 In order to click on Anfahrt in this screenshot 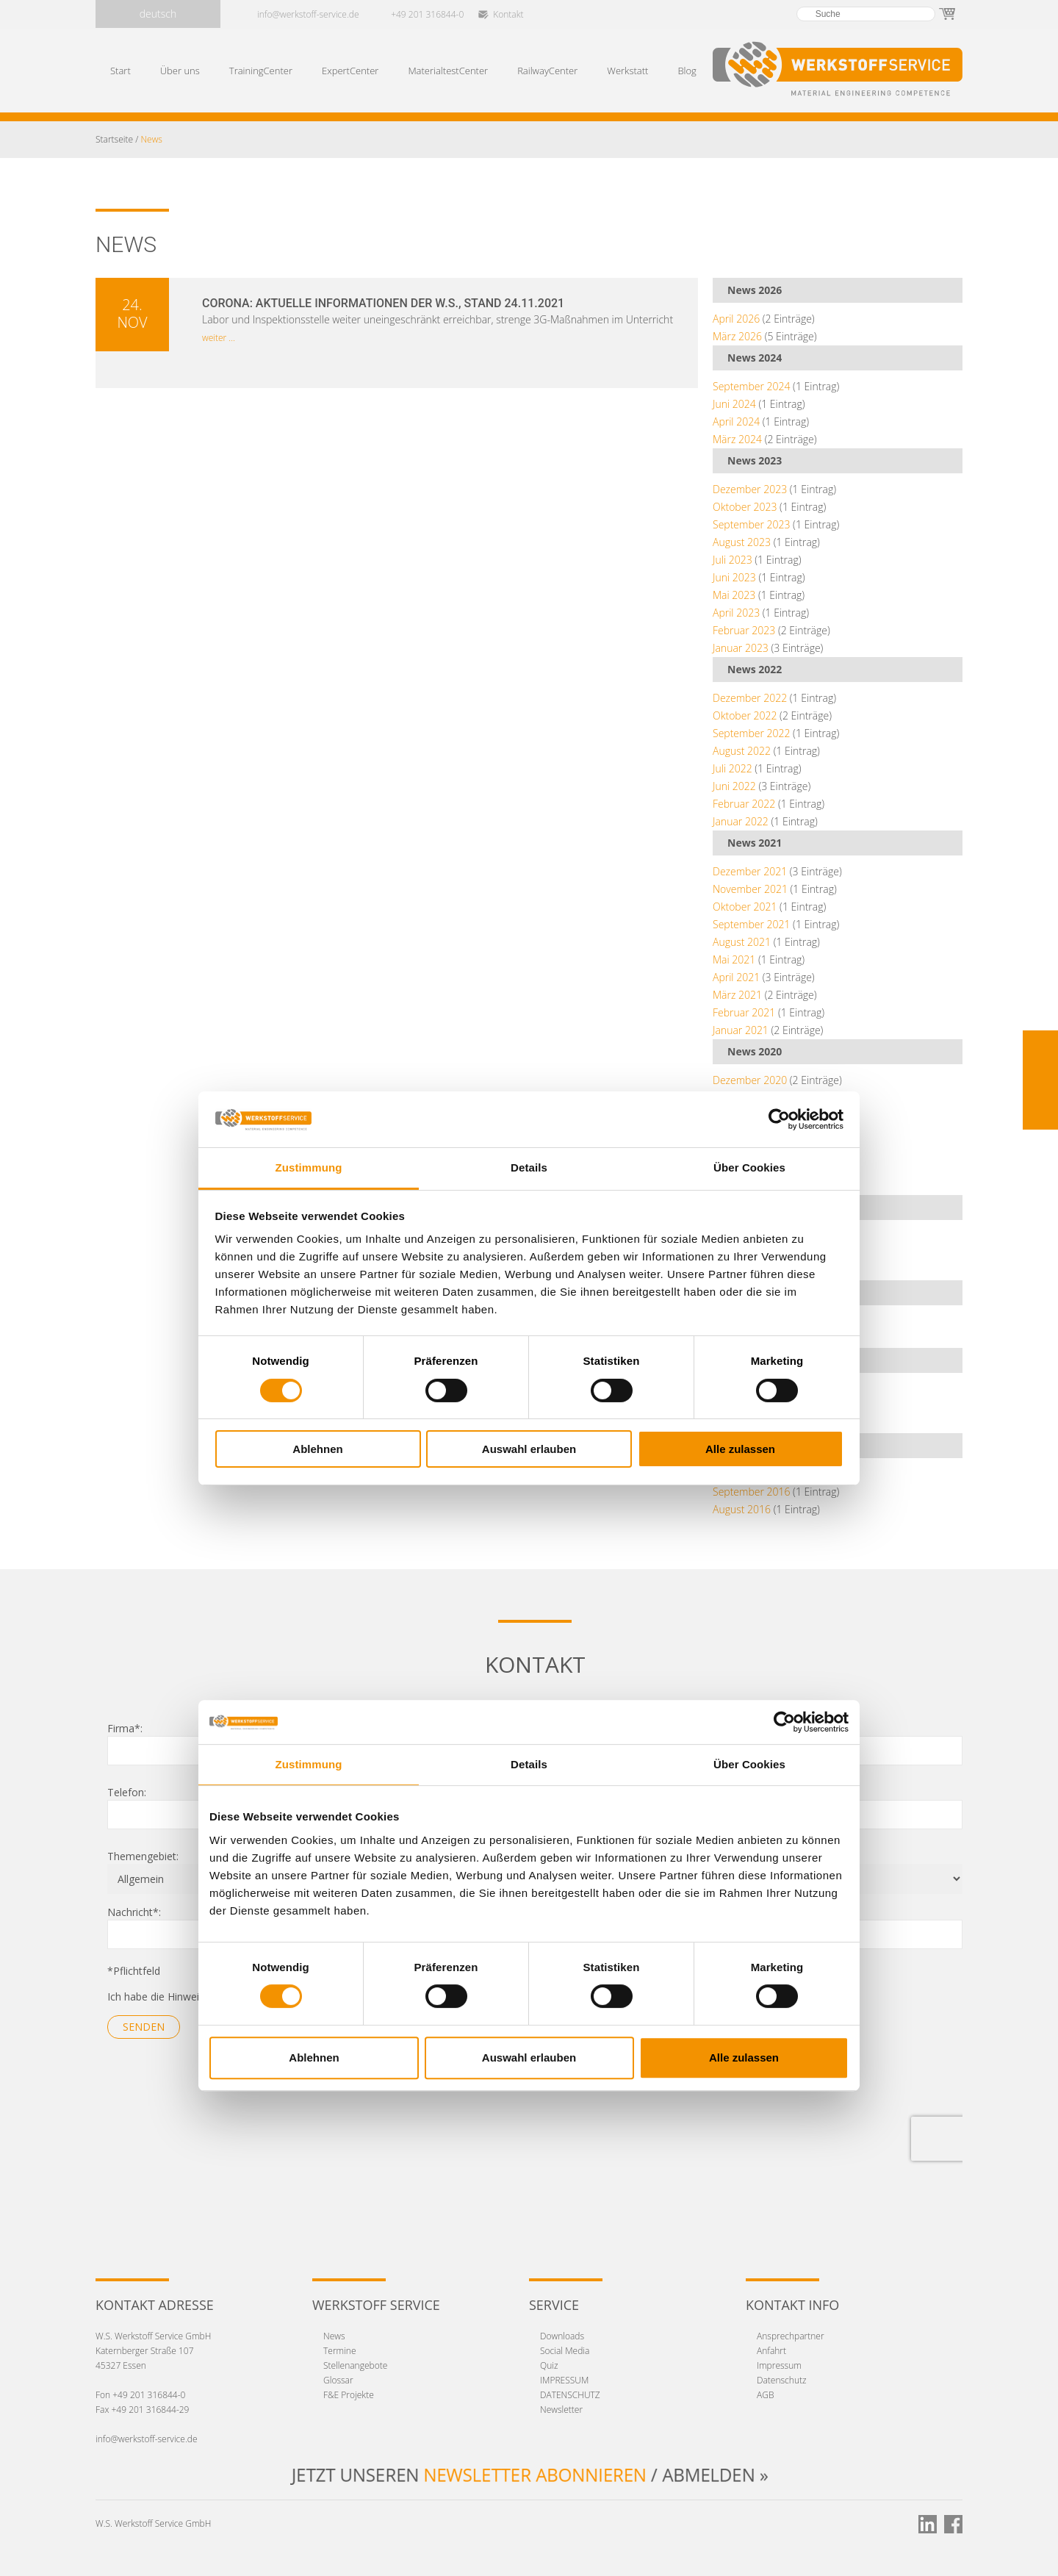, I will do `click(771, 2350)`.